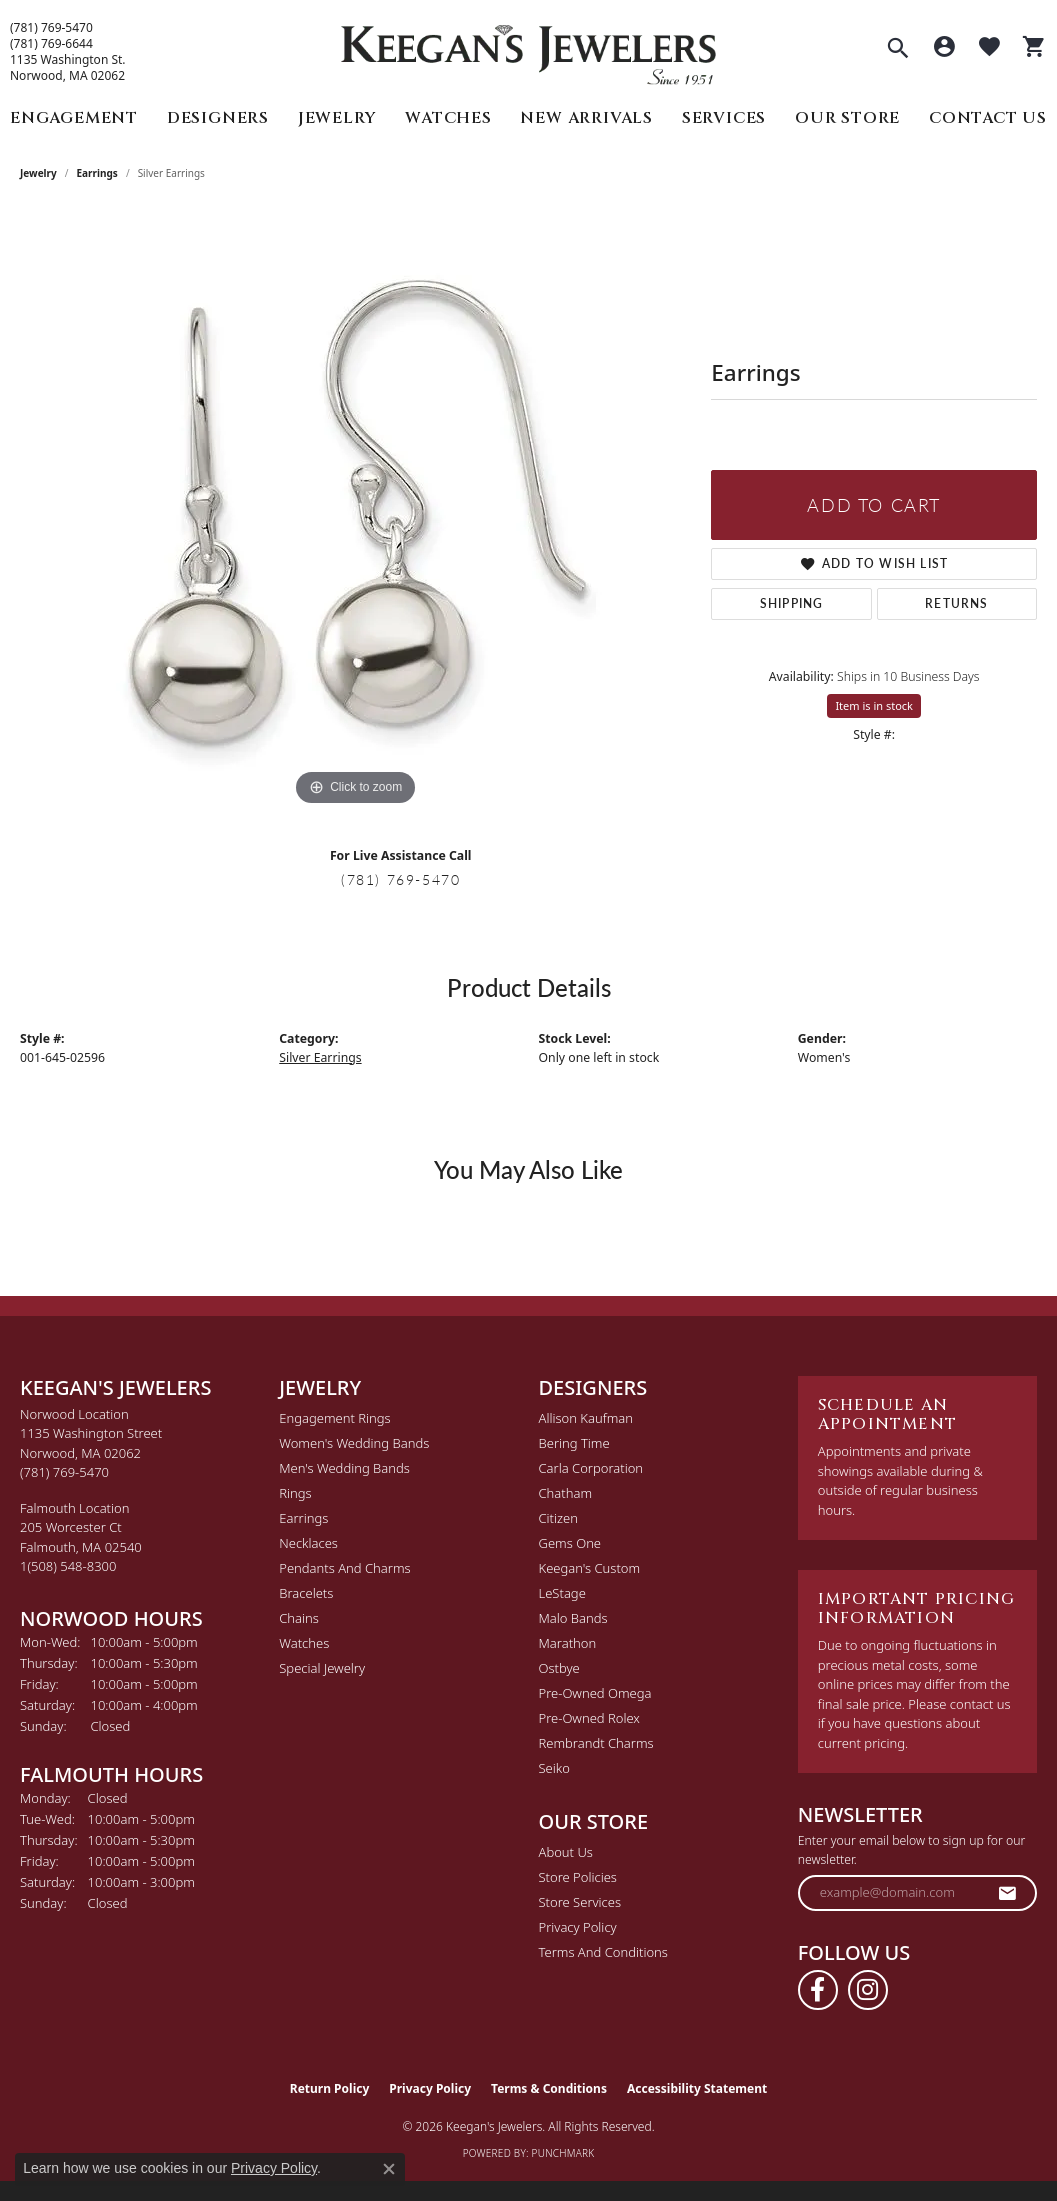 The width and height of the screenshot is (1057, 2201). Describe the element at coordinates (595, 1693) in the screenshot. I see `Pre-Owned Omega [menuitem]` at that location.